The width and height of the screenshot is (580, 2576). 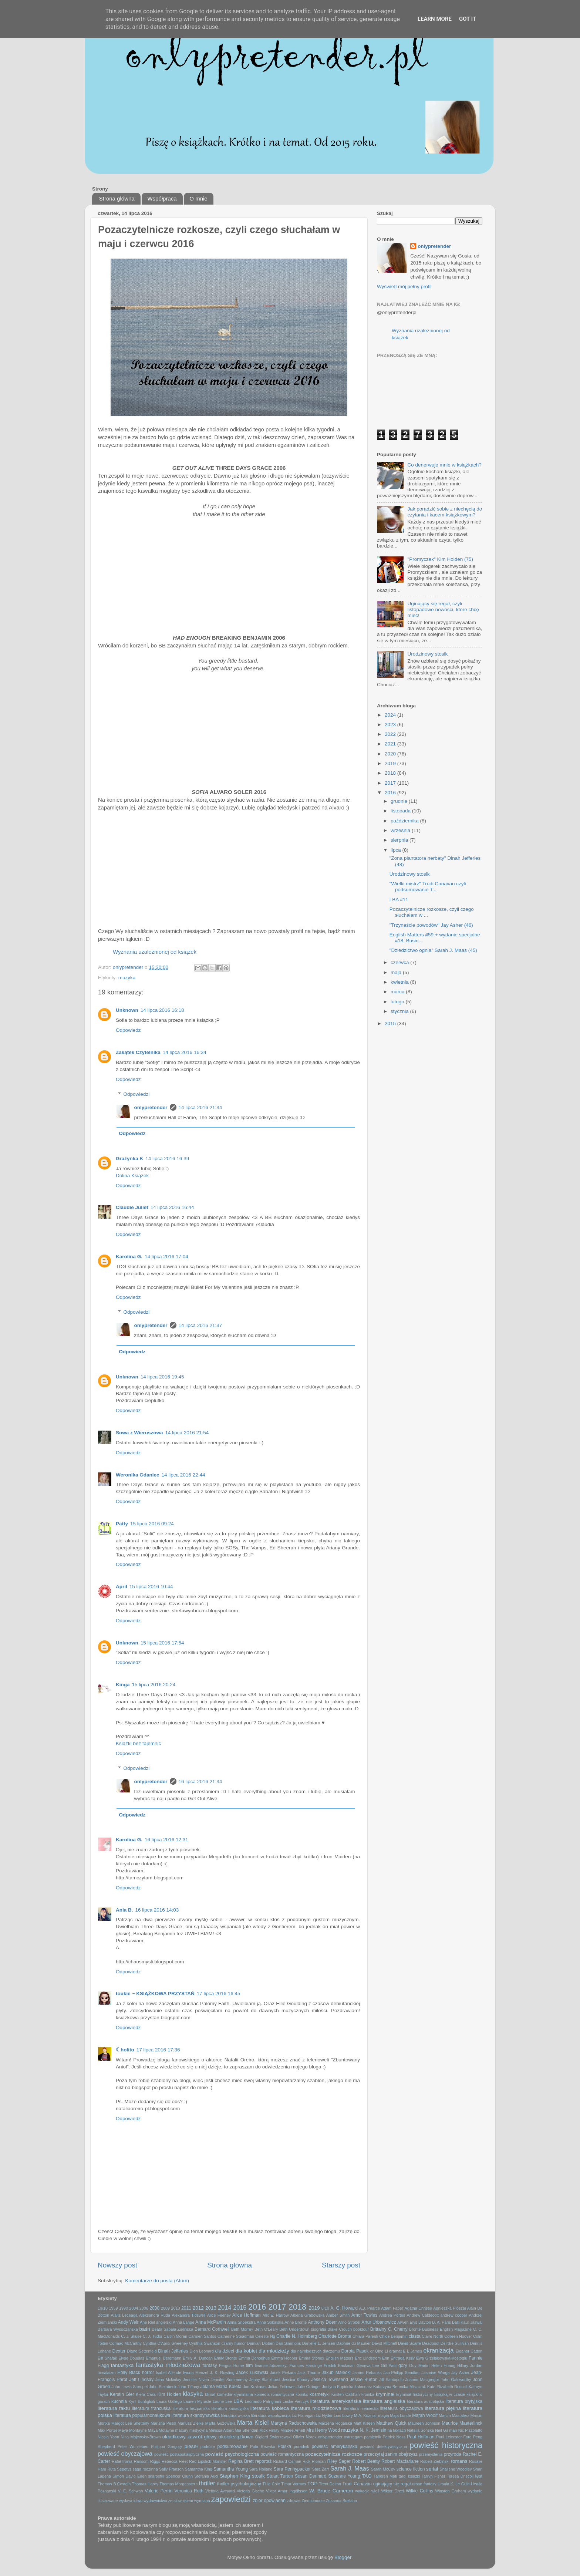 What do you see at coordinates (125, 2453) in the screenshot?
I see `powieść obyczajowa` at bounding box center [125, 2453].